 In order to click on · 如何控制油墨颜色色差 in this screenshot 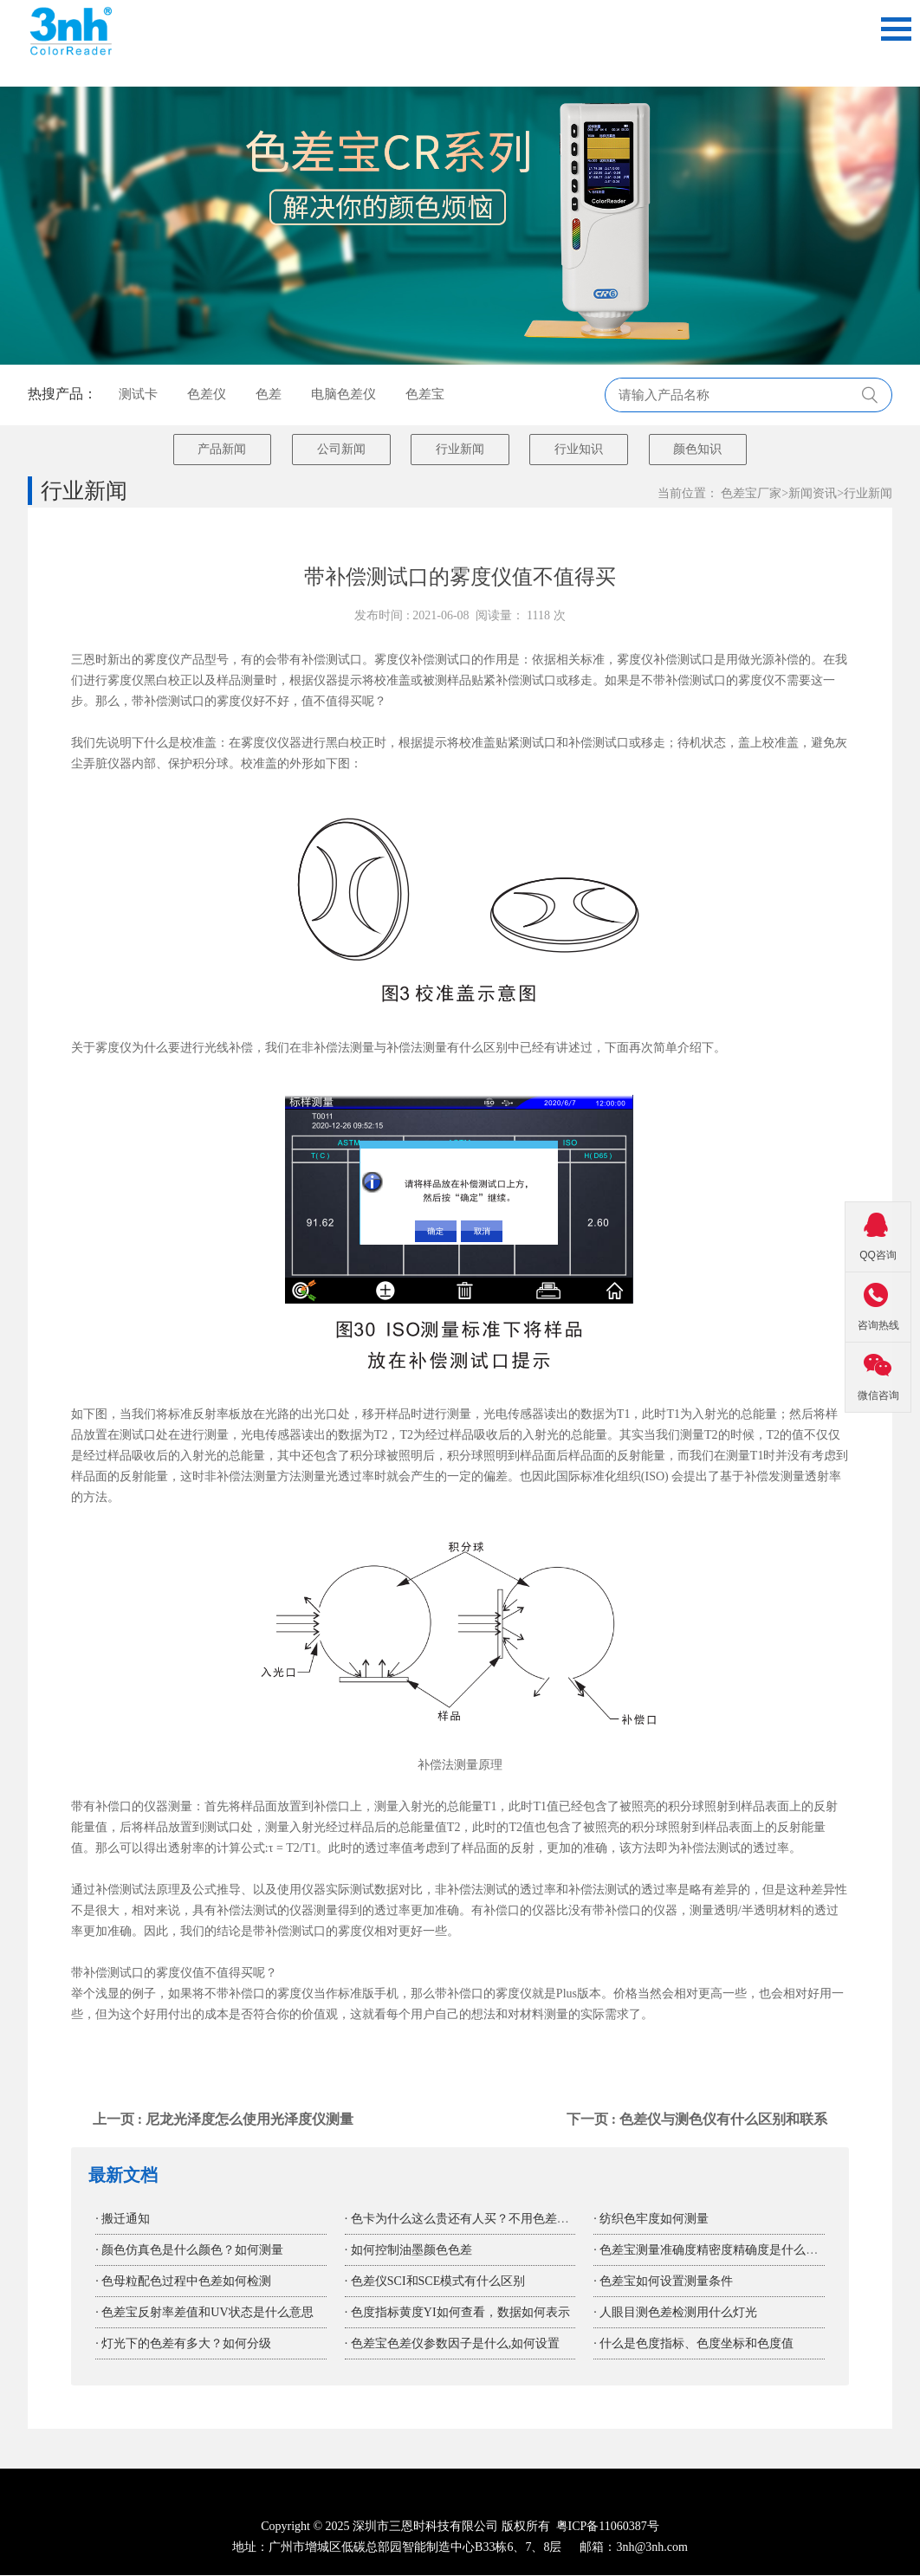, I will do `click(408, 2250)`.